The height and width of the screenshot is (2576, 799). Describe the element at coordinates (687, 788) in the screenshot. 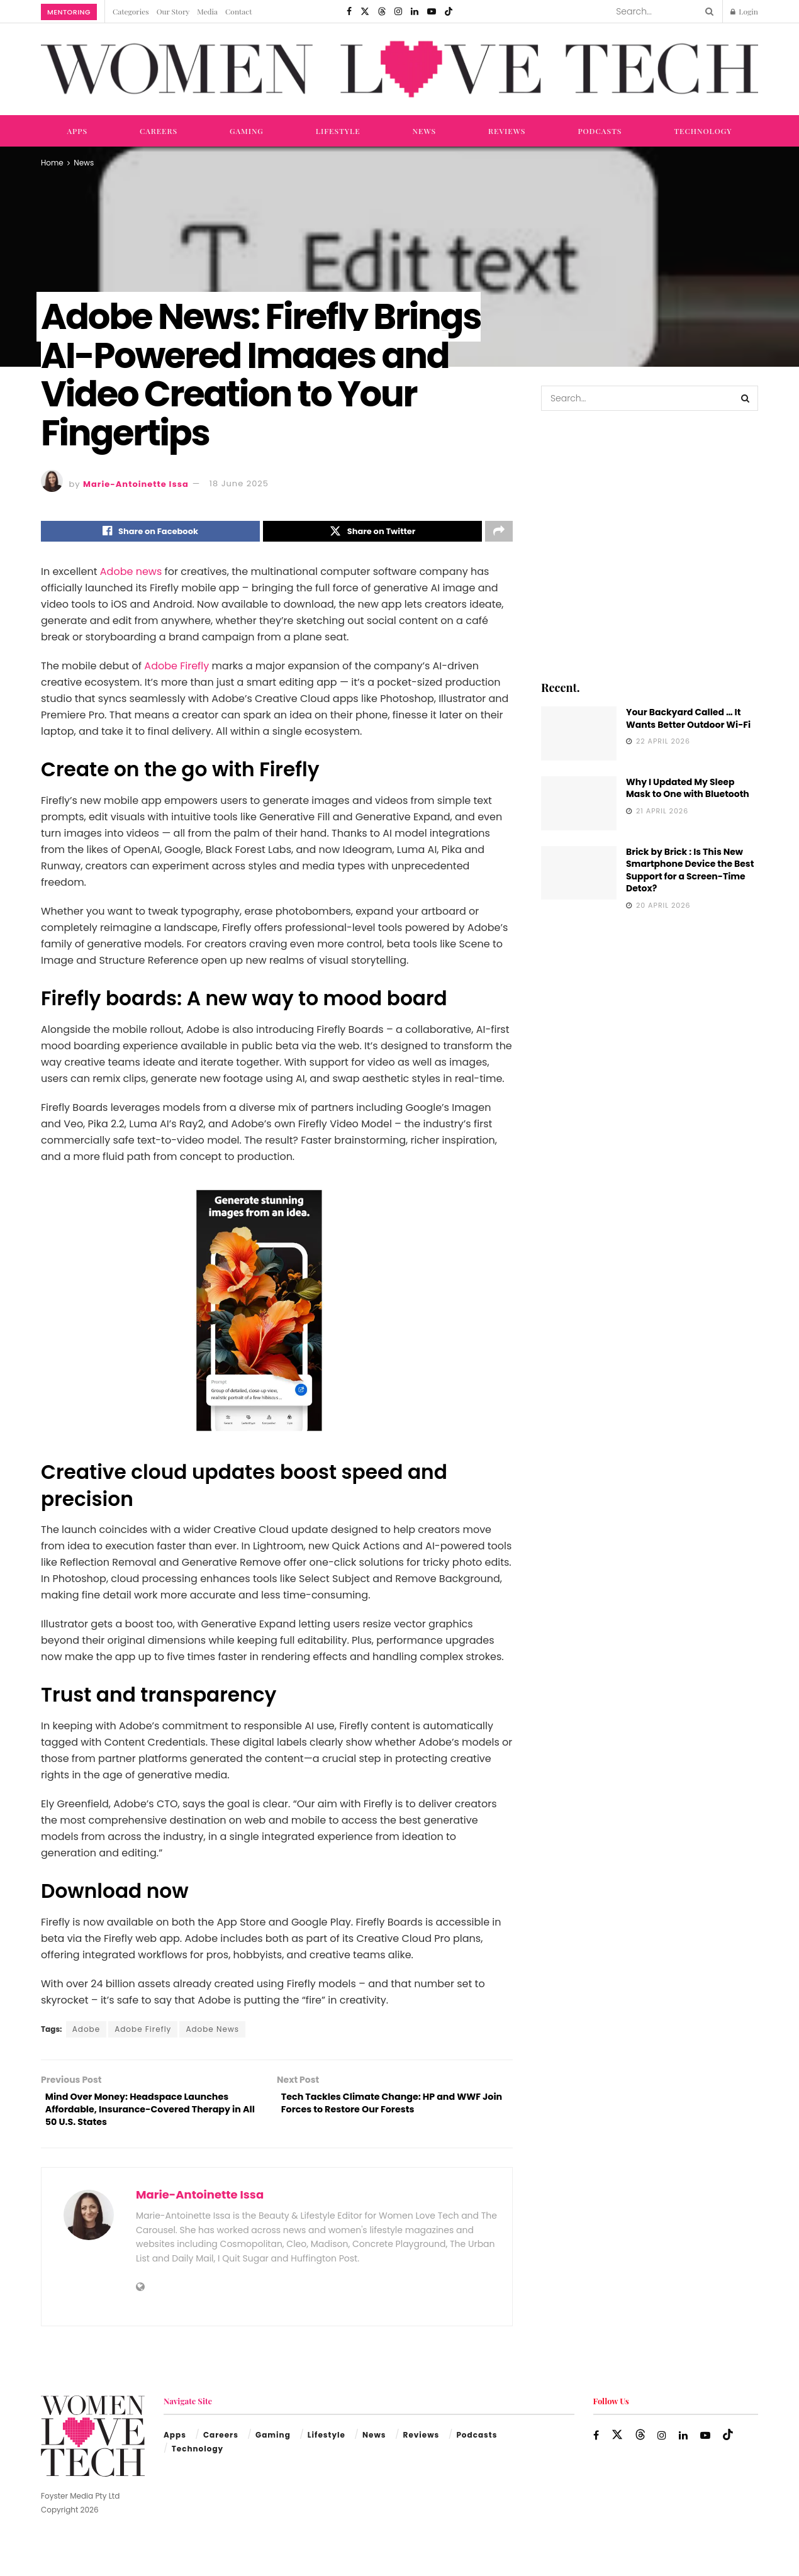

I see `Why I Updated My Sleep Mask to One with Bluetooth` at that location.